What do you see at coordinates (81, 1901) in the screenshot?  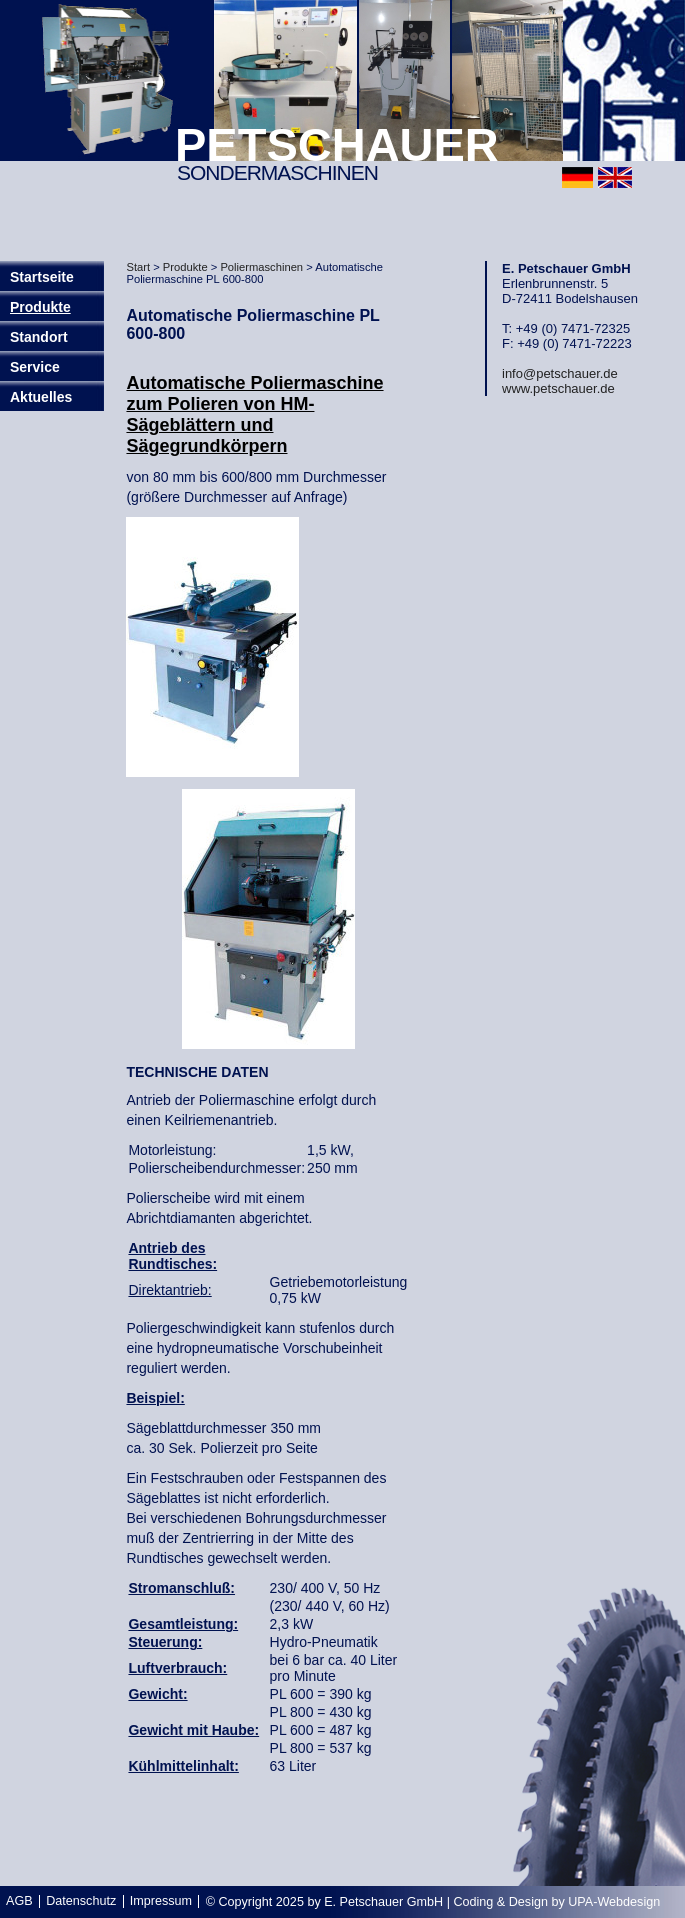 I see `Datenschutz` at bounding box center [81, 1901].